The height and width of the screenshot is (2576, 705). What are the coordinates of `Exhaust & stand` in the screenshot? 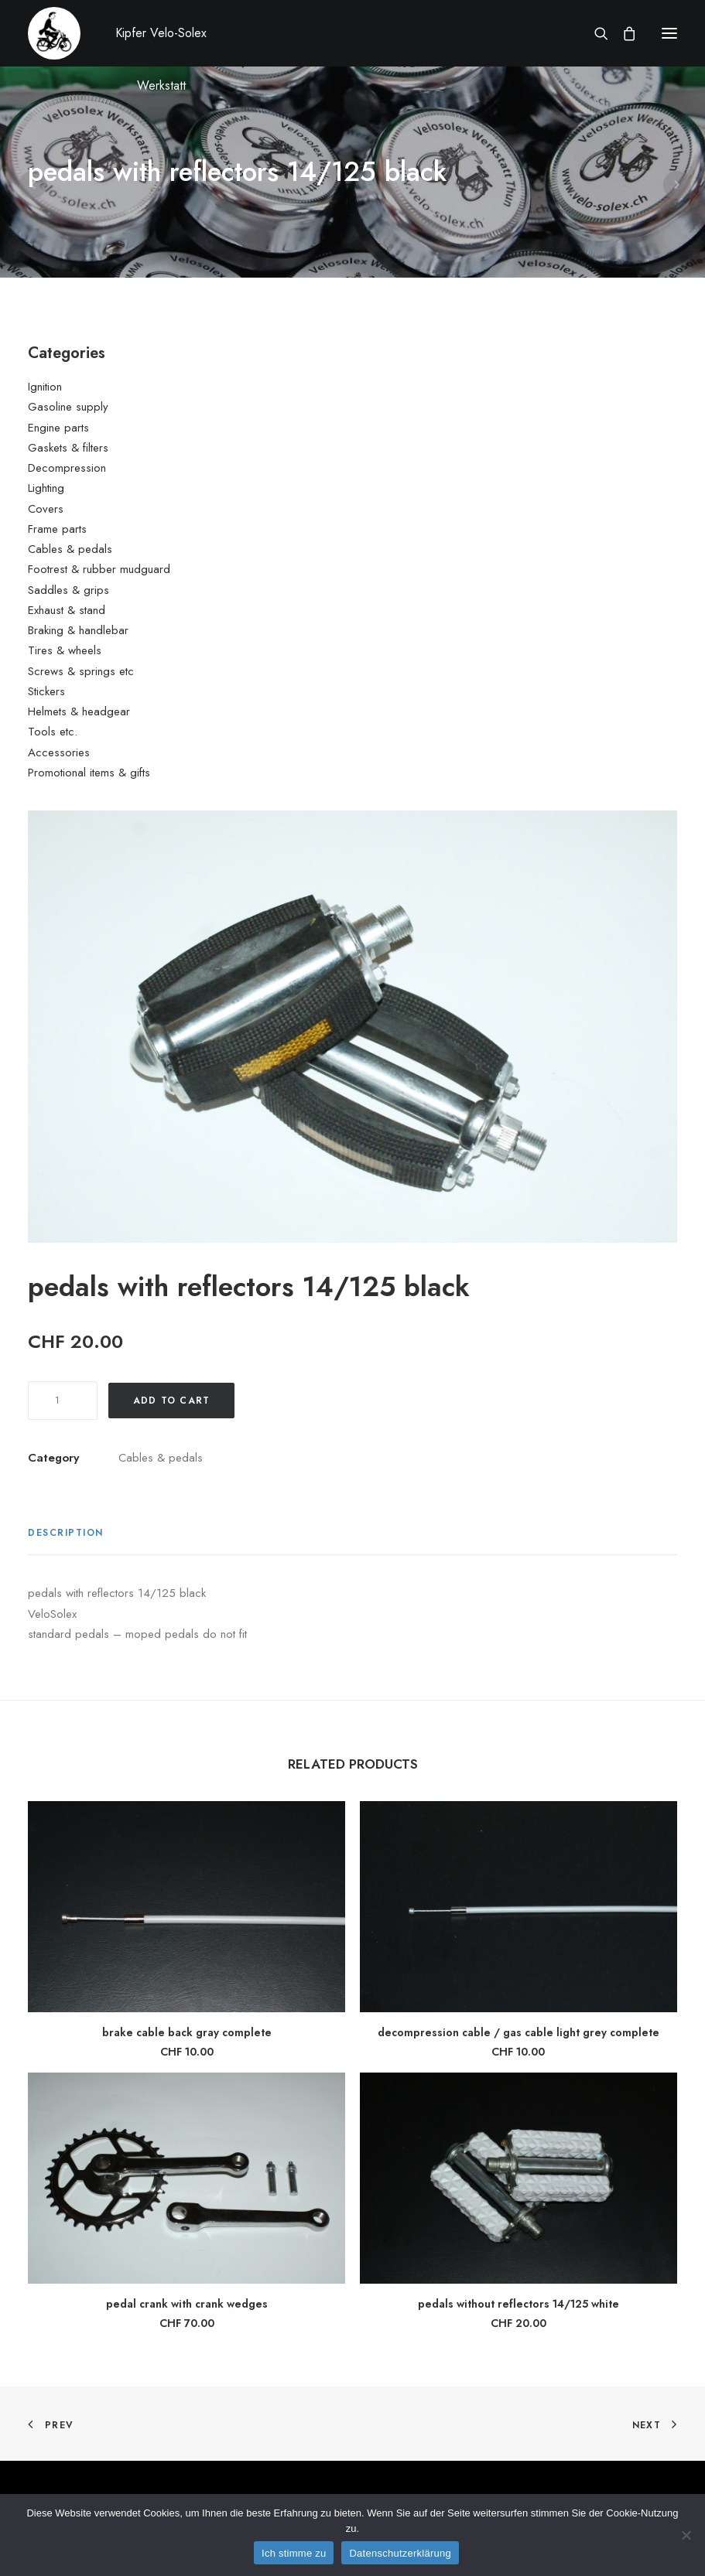 It's located at (66, 610).